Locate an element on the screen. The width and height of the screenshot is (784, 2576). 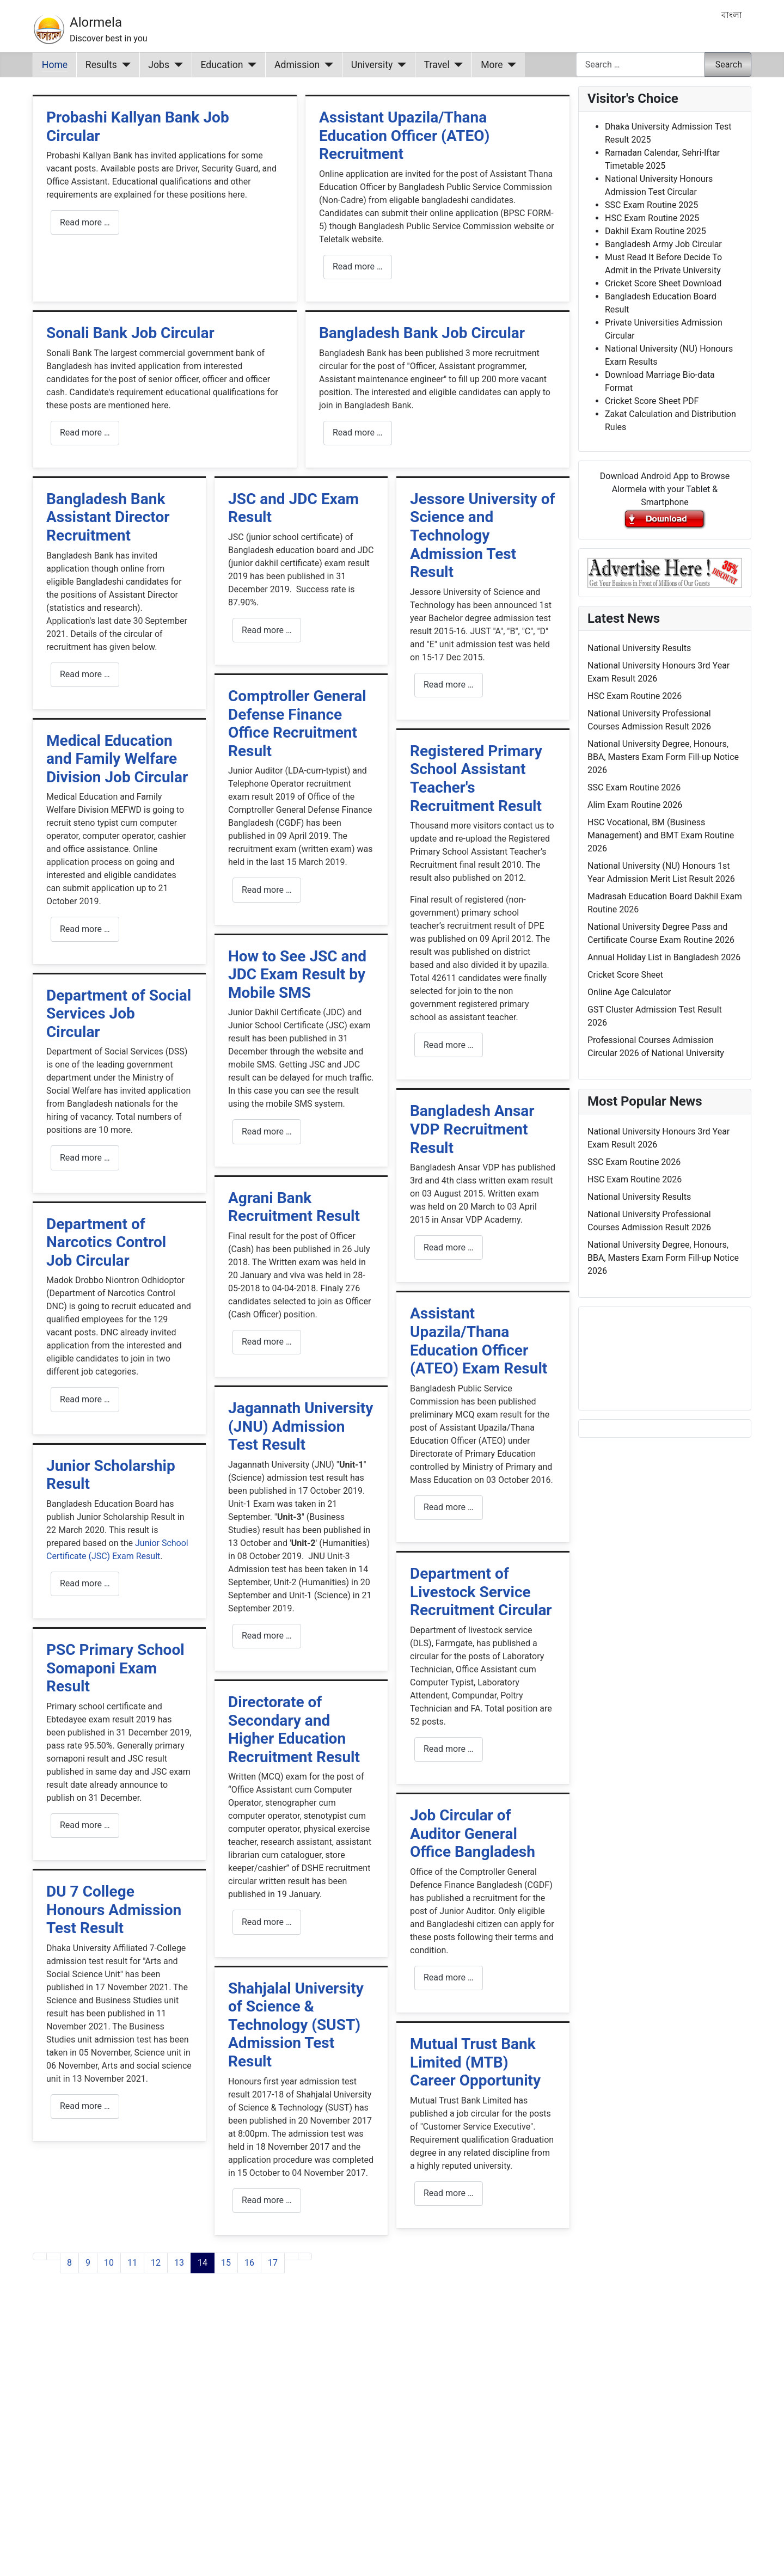
Bangladesh Ansar VDP Recruitment Result is located at coordinates (472, 1129).